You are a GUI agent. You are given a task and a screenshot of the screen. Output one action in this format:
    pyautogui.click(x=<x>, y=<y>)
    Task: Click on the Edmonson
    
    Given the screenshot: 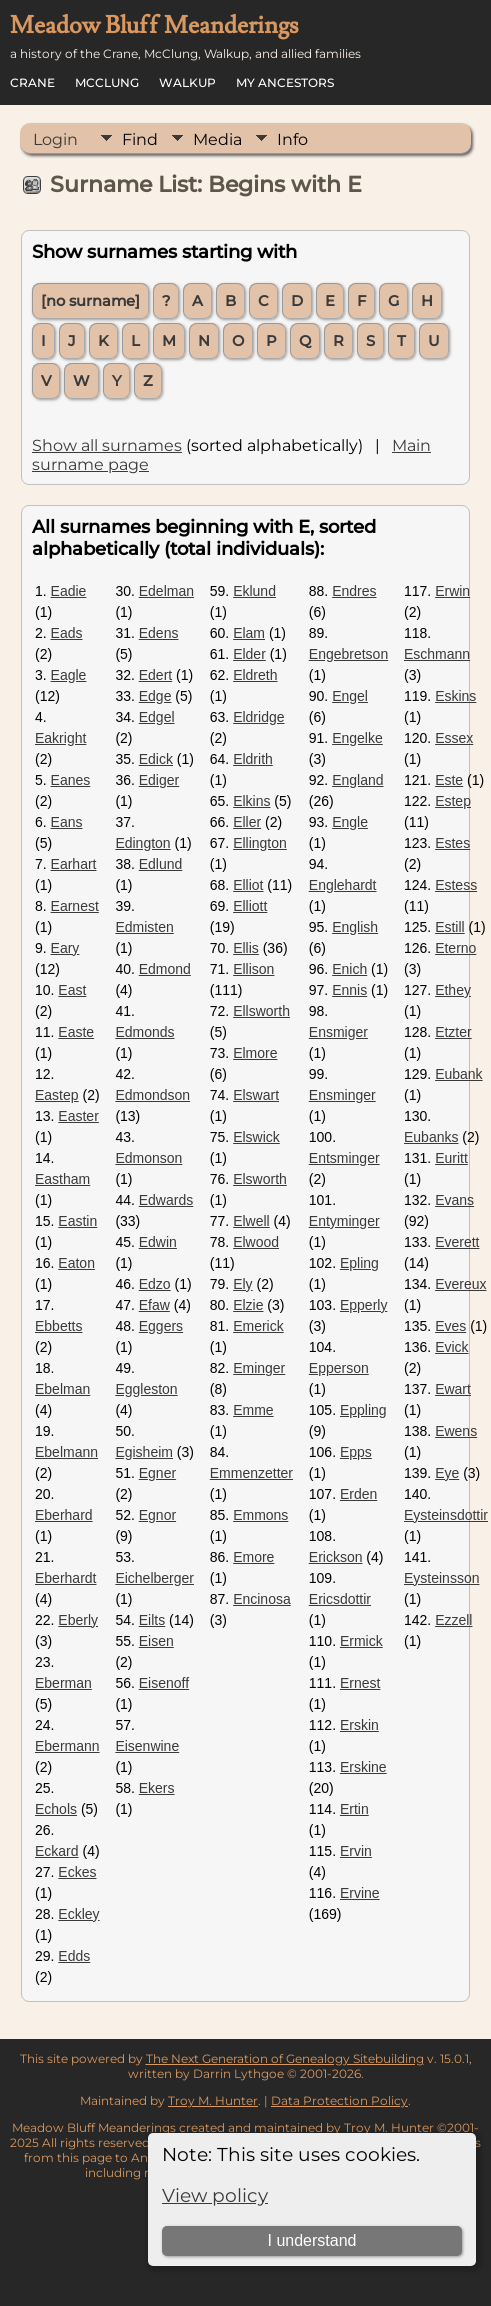 What is the action you would take?
    pyautogui.click(x=148, y=1158)
    